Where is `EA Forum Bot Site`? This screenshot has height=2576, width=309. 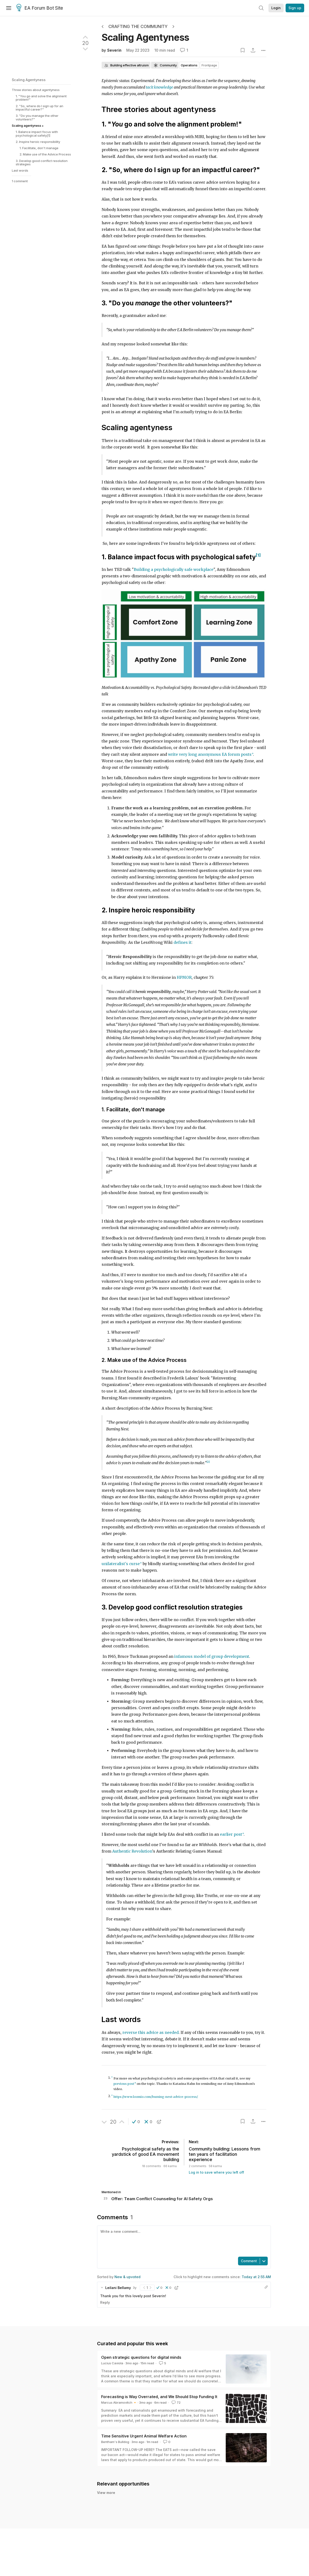
EA Forum Bot Site is located at coordinates (39, 8).